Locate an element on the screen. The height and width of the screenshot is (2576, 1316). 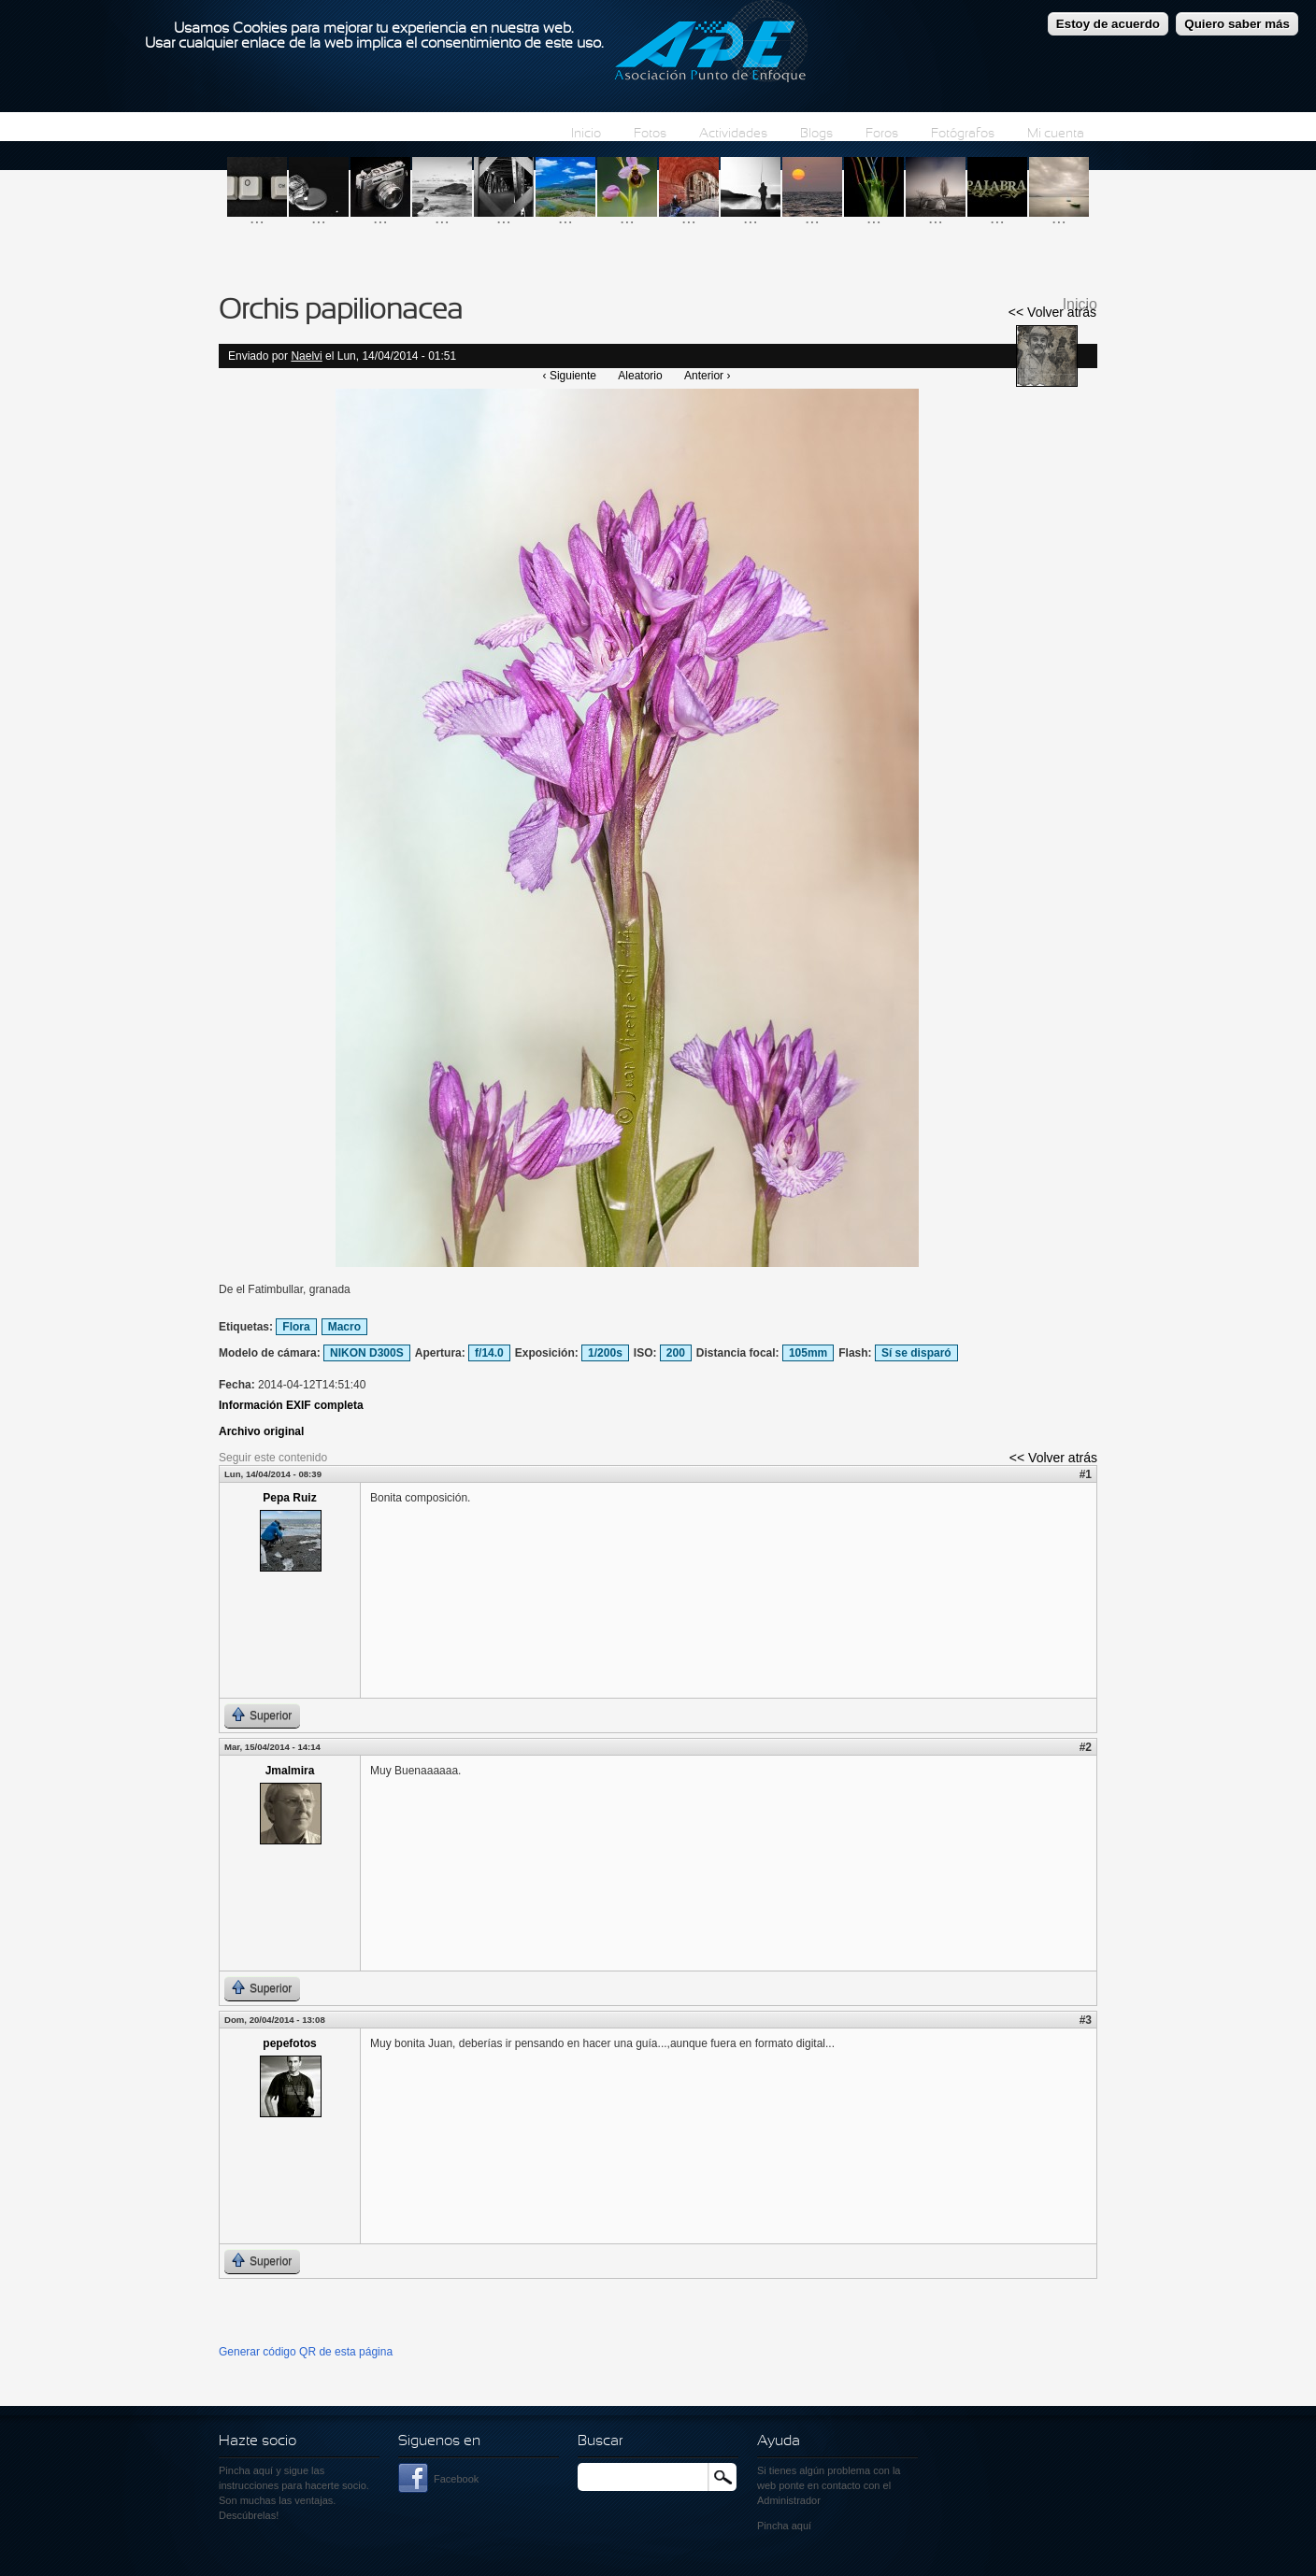
Macro is located at coordinates (344, 1326).